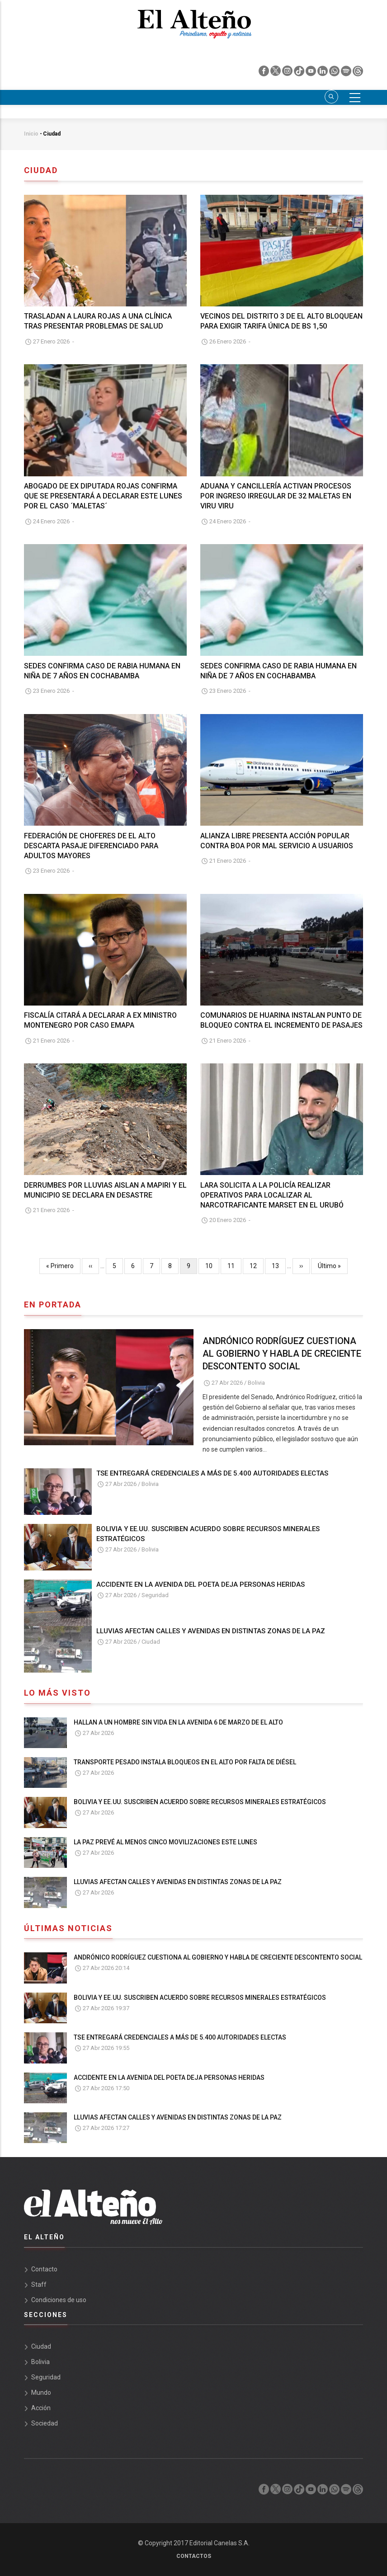 The height and width of the screenshot is (2576, 387). What do you see at coordinates (178, 1722) in the screenshot?
I see `HALLAN A UN HOMBRE SIN VIDA EN LA AVENIDA 6 DE MARZO DE EL ALTO` at bounding box center [178, 1722].